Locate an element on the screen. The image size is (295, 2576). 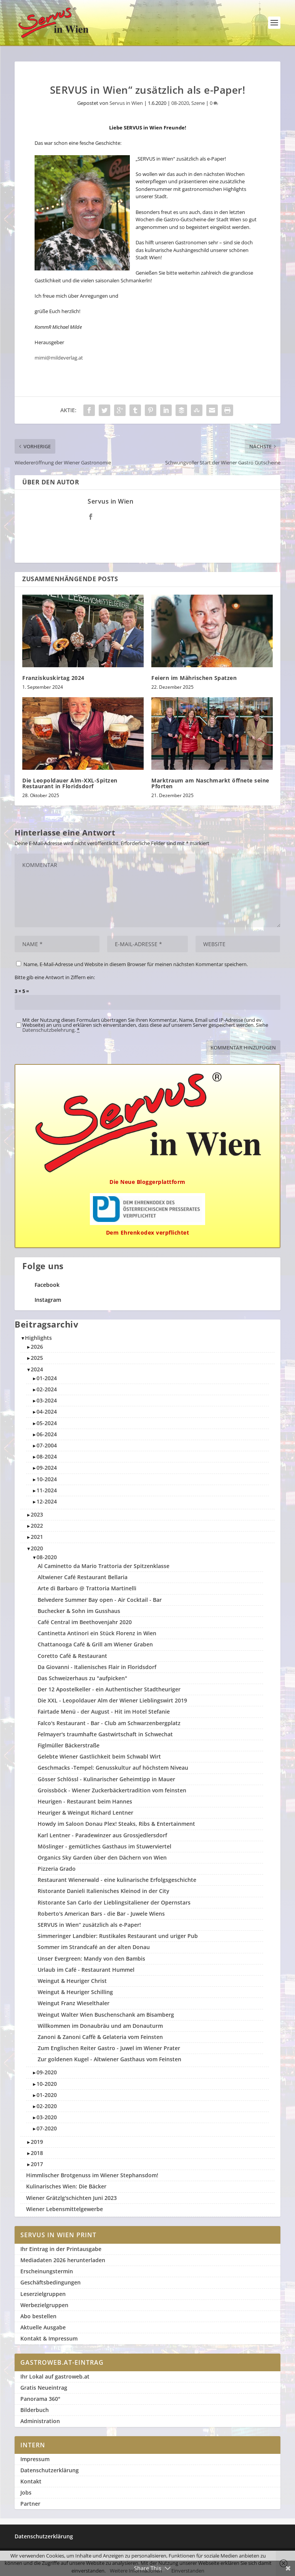
Howdy im Saloon Donau Plex! Steaks, Ribs & Entertainment is located at coordinates (116, 1823).